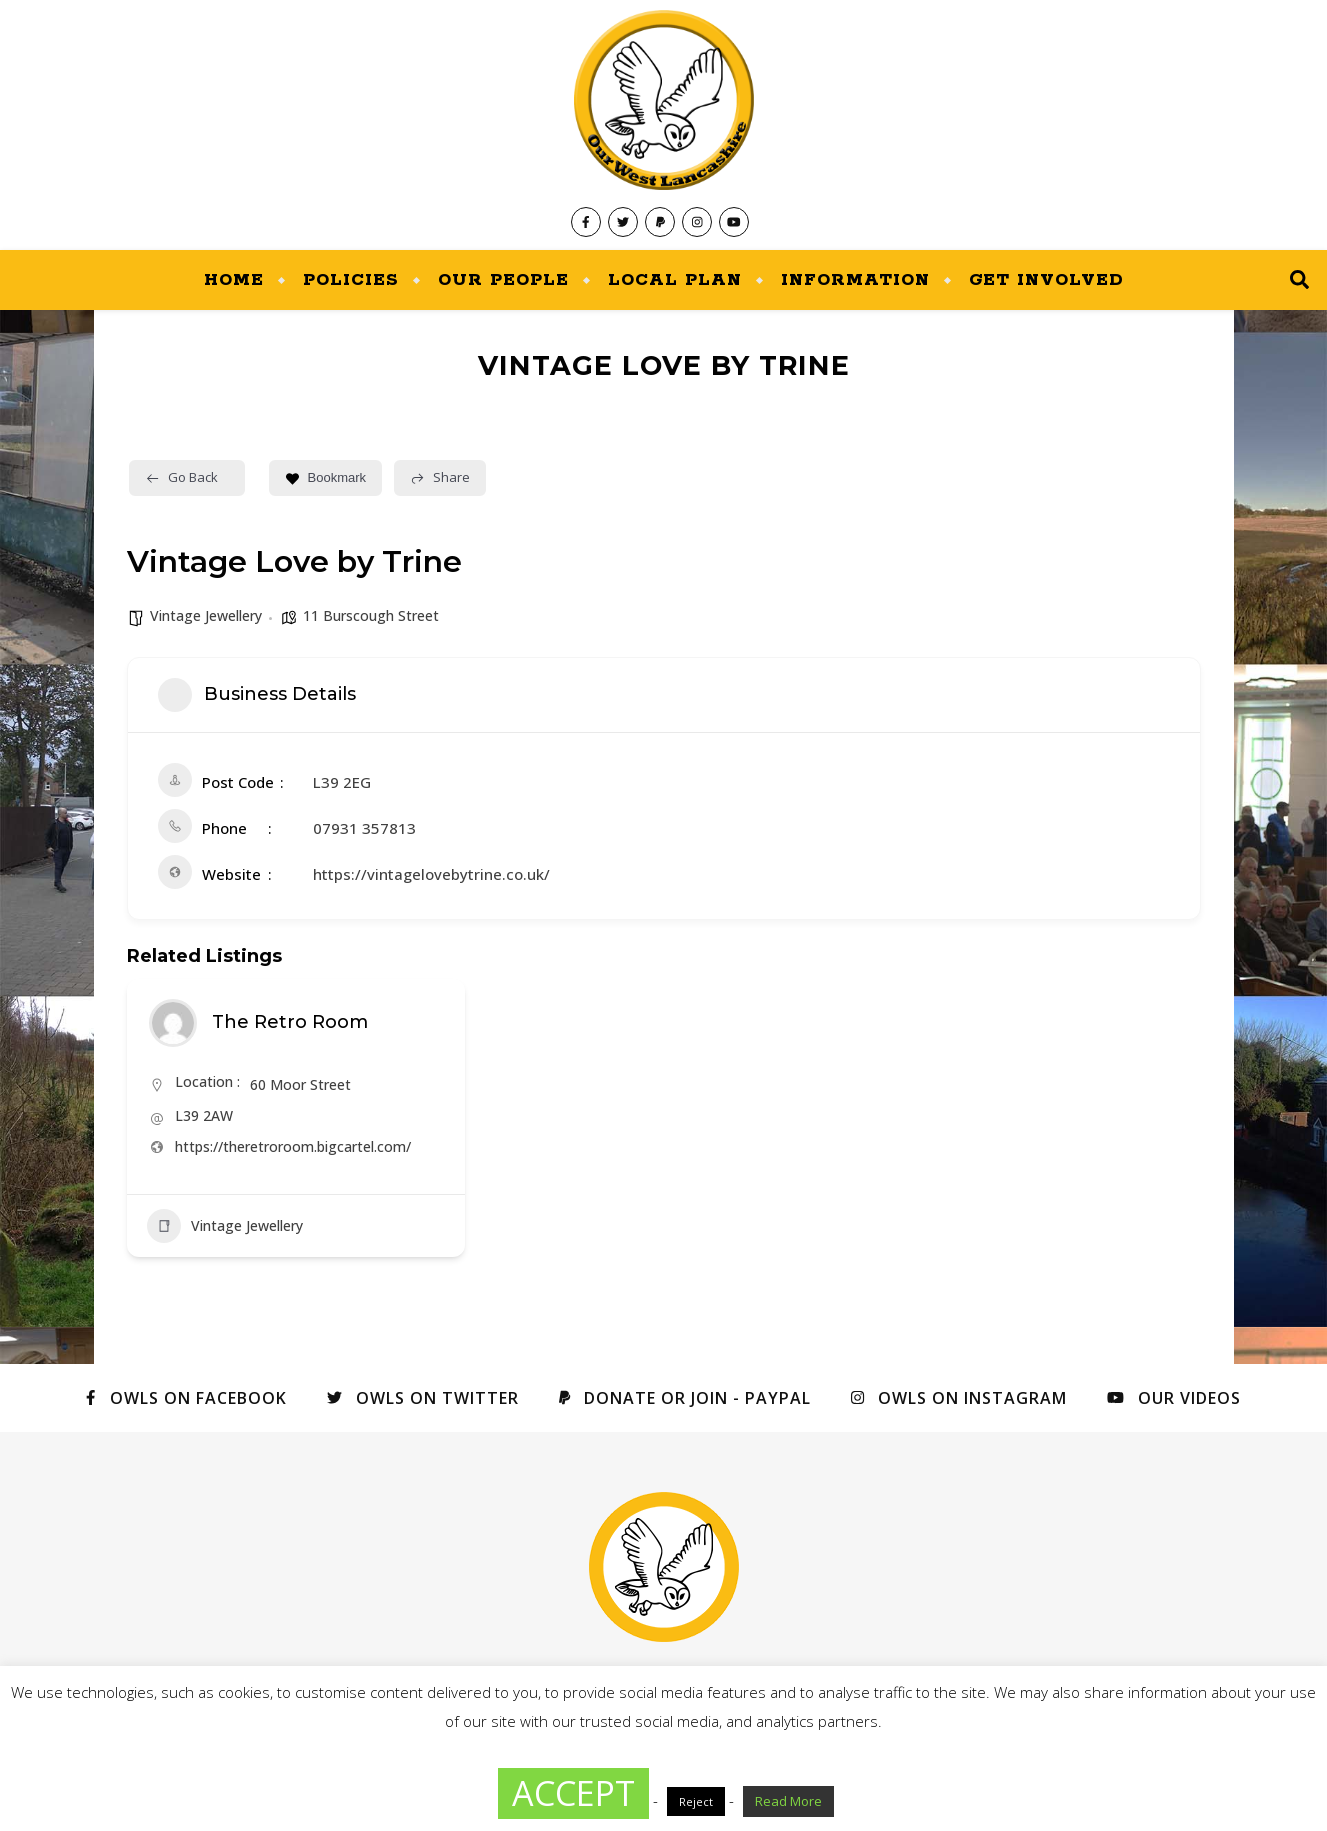 Image resolution: width=1327 pixels, height=1831 pixels. Describe the element at coordinates (696, 1801) in the screenshot. I see `Reject [button]` at that location.